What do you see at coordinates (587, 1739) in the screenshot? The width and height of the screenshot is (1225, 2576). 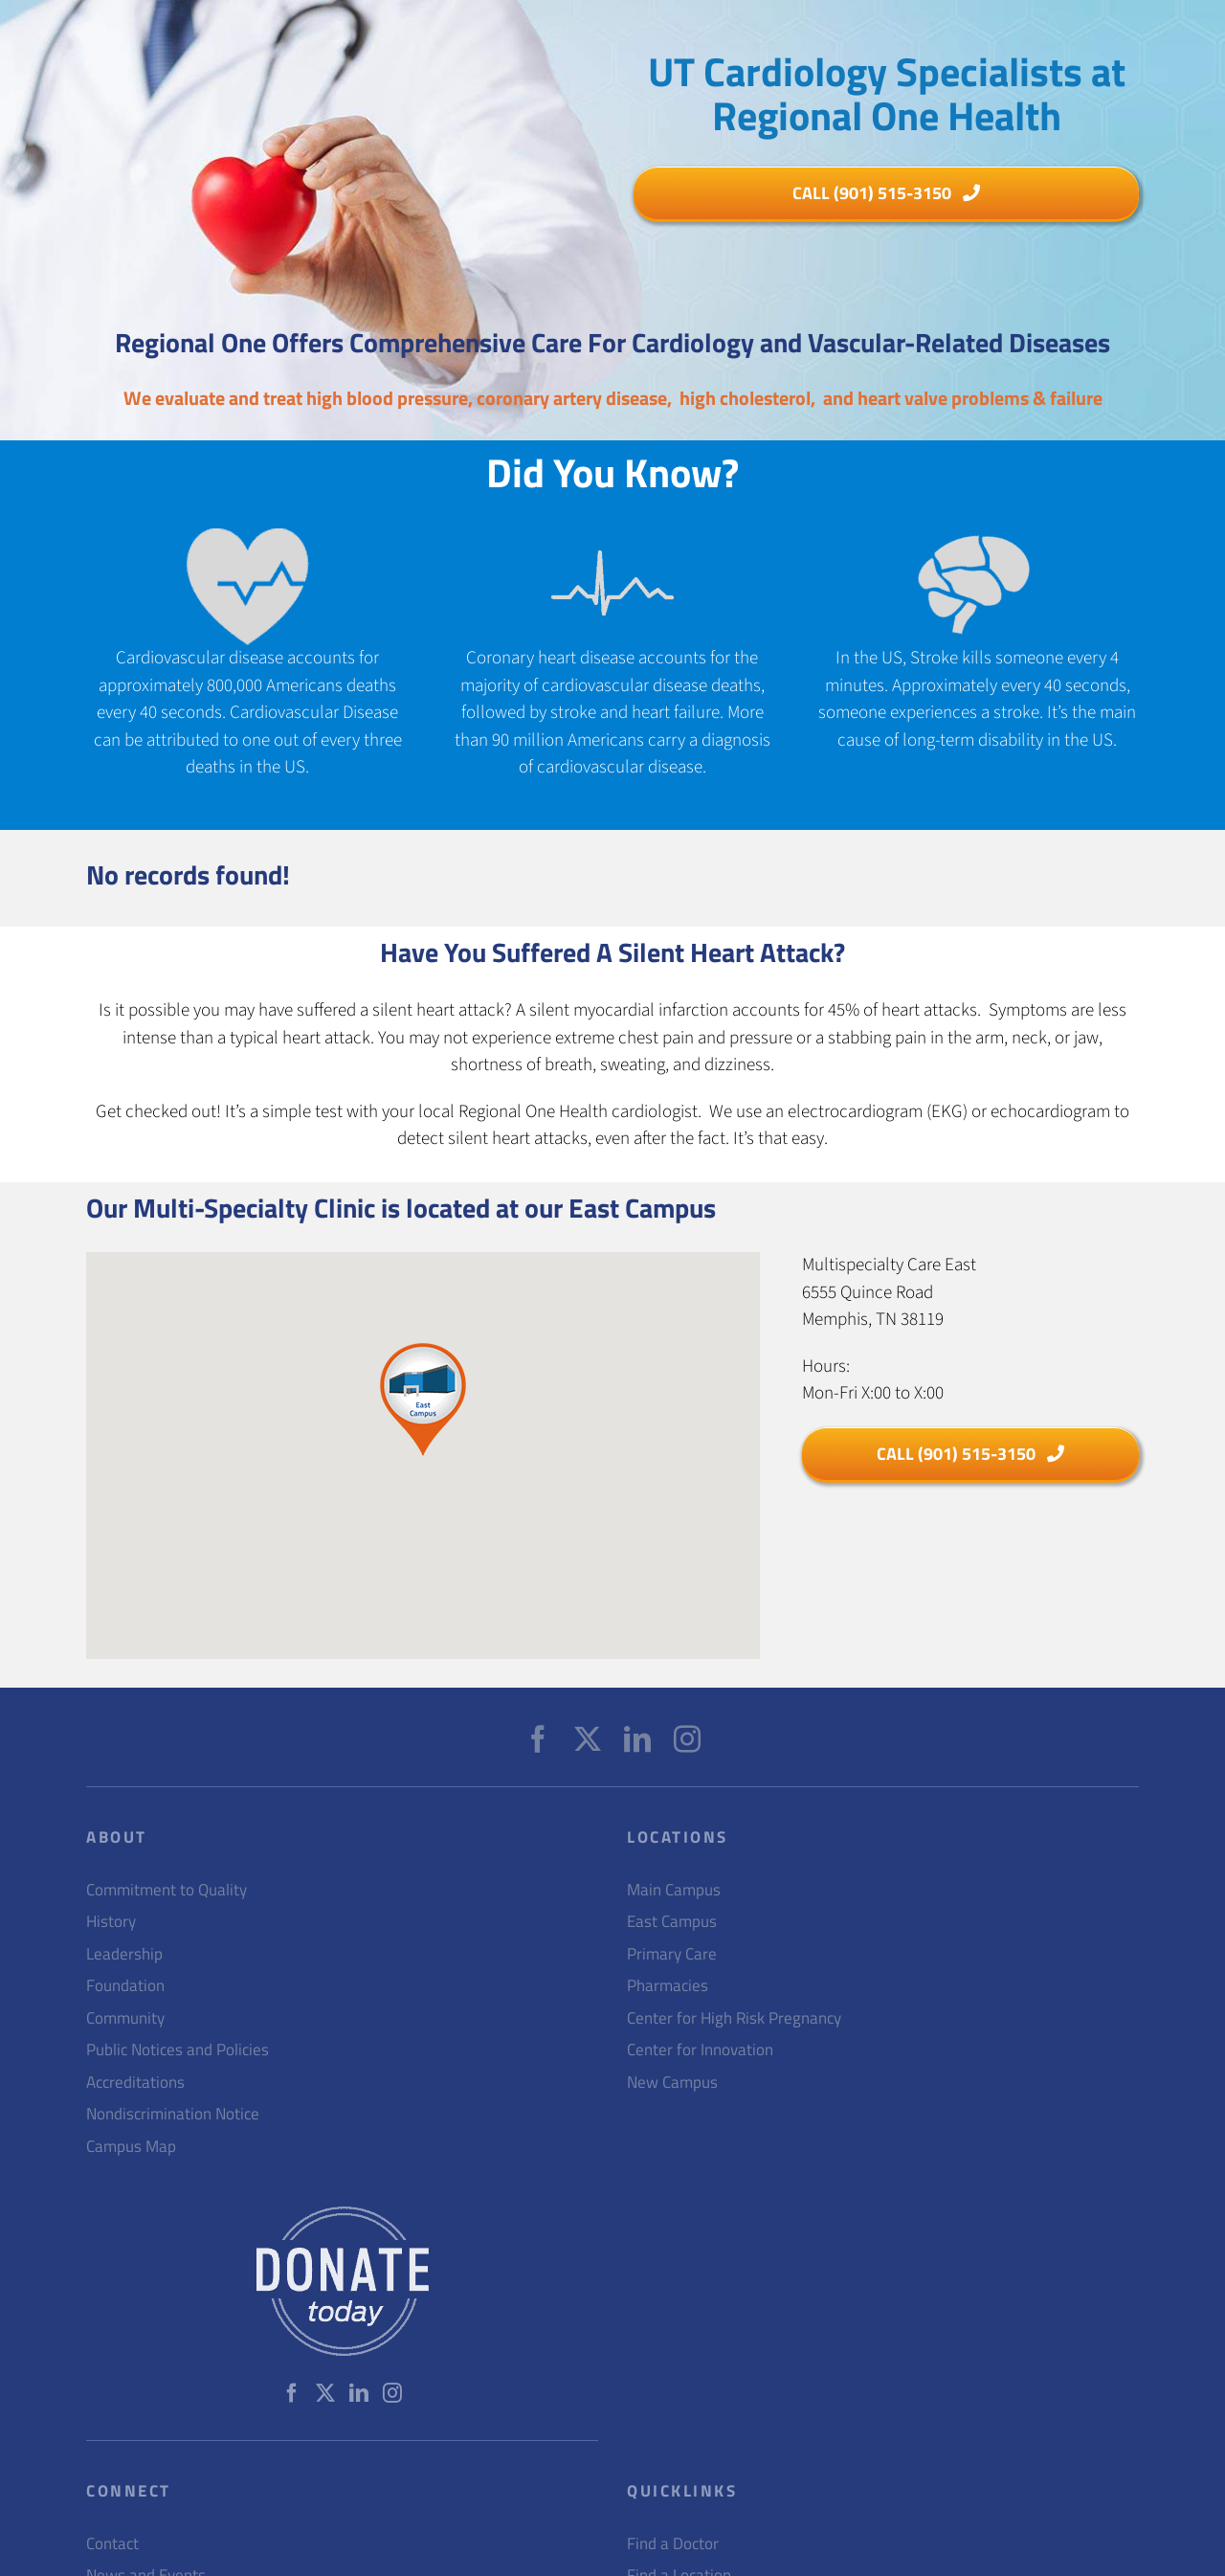 I see `[Twitter]` at bounding box center [587, 1739].